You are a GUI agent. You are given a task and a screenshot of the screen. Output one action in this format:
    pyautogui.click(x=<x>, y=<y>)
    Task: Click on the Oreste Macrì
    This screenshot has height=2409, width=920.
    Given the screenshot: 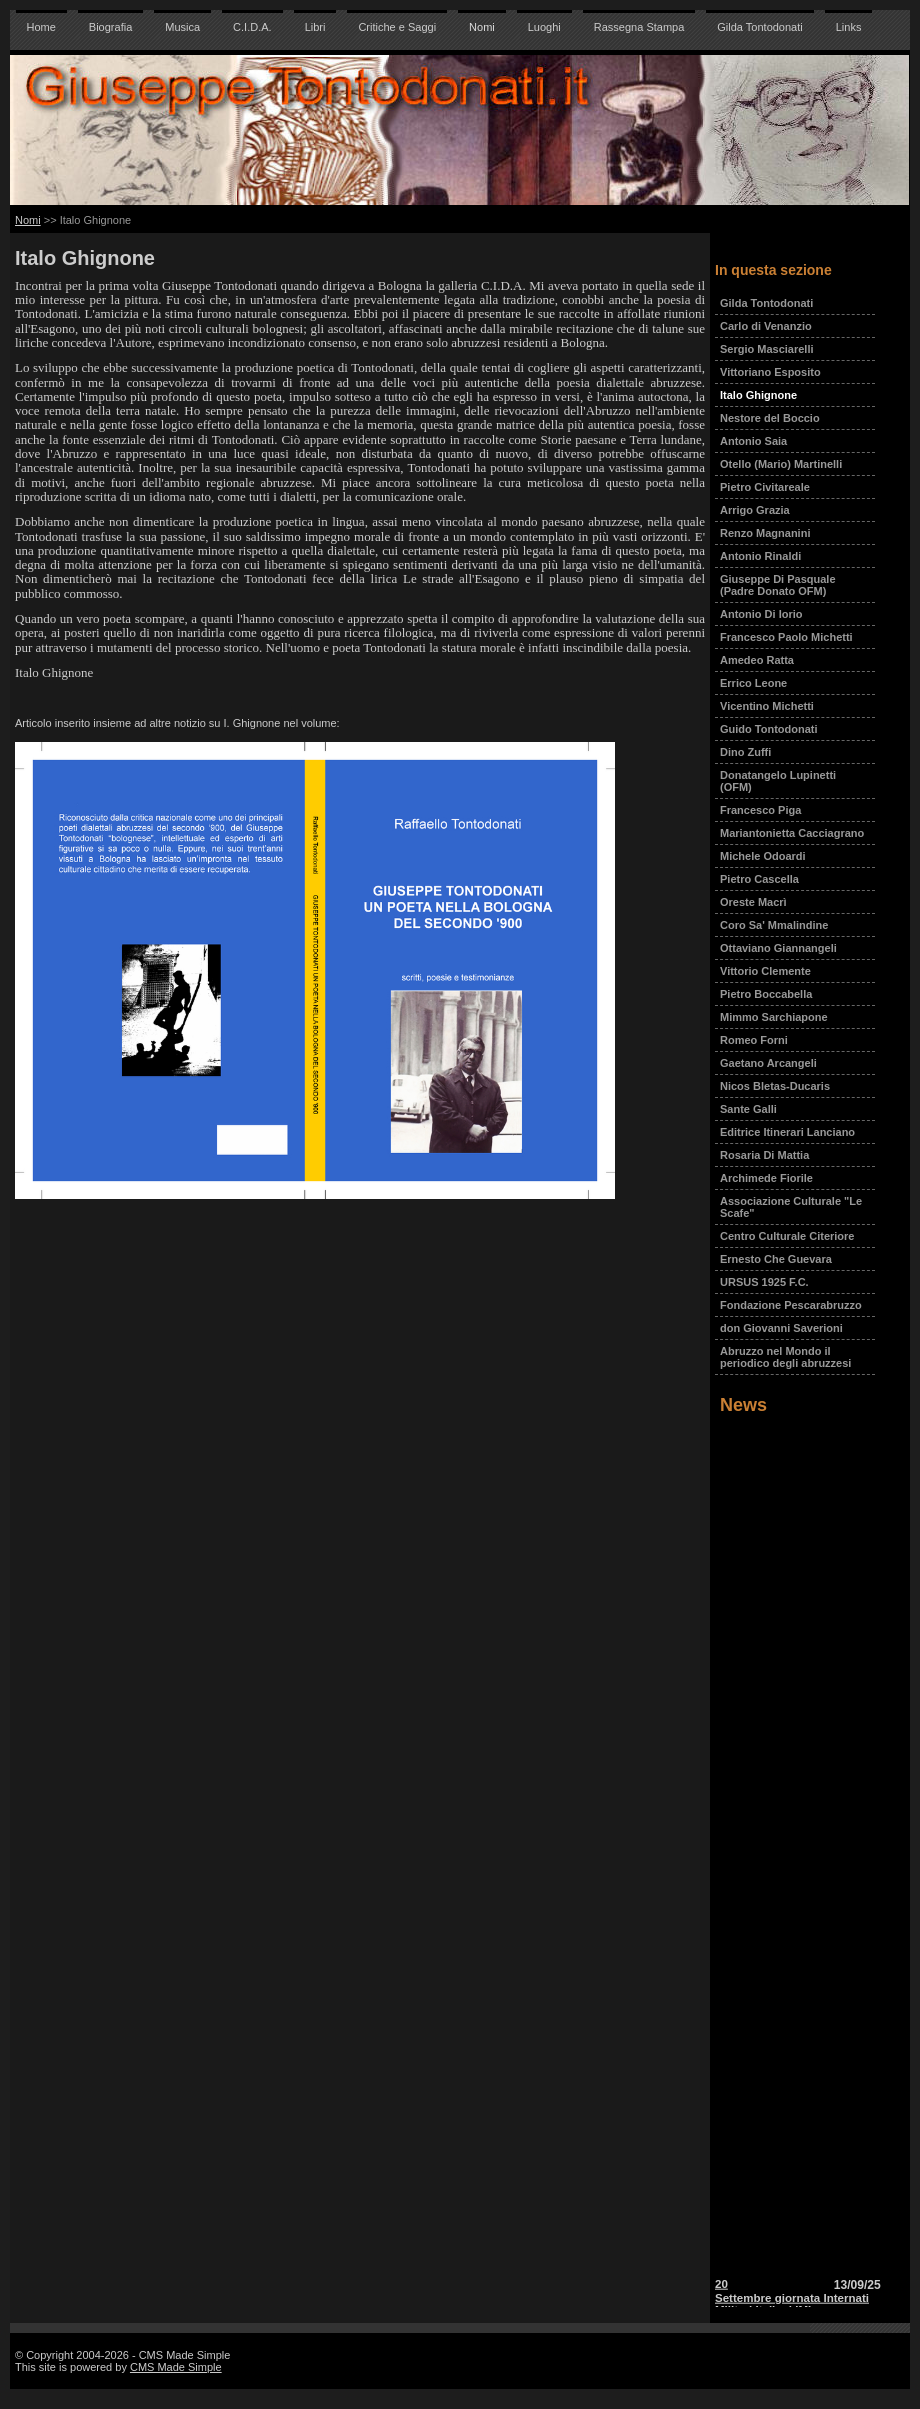 What is the action you would take?
    pyautogui.click(x=753, y=902)
    